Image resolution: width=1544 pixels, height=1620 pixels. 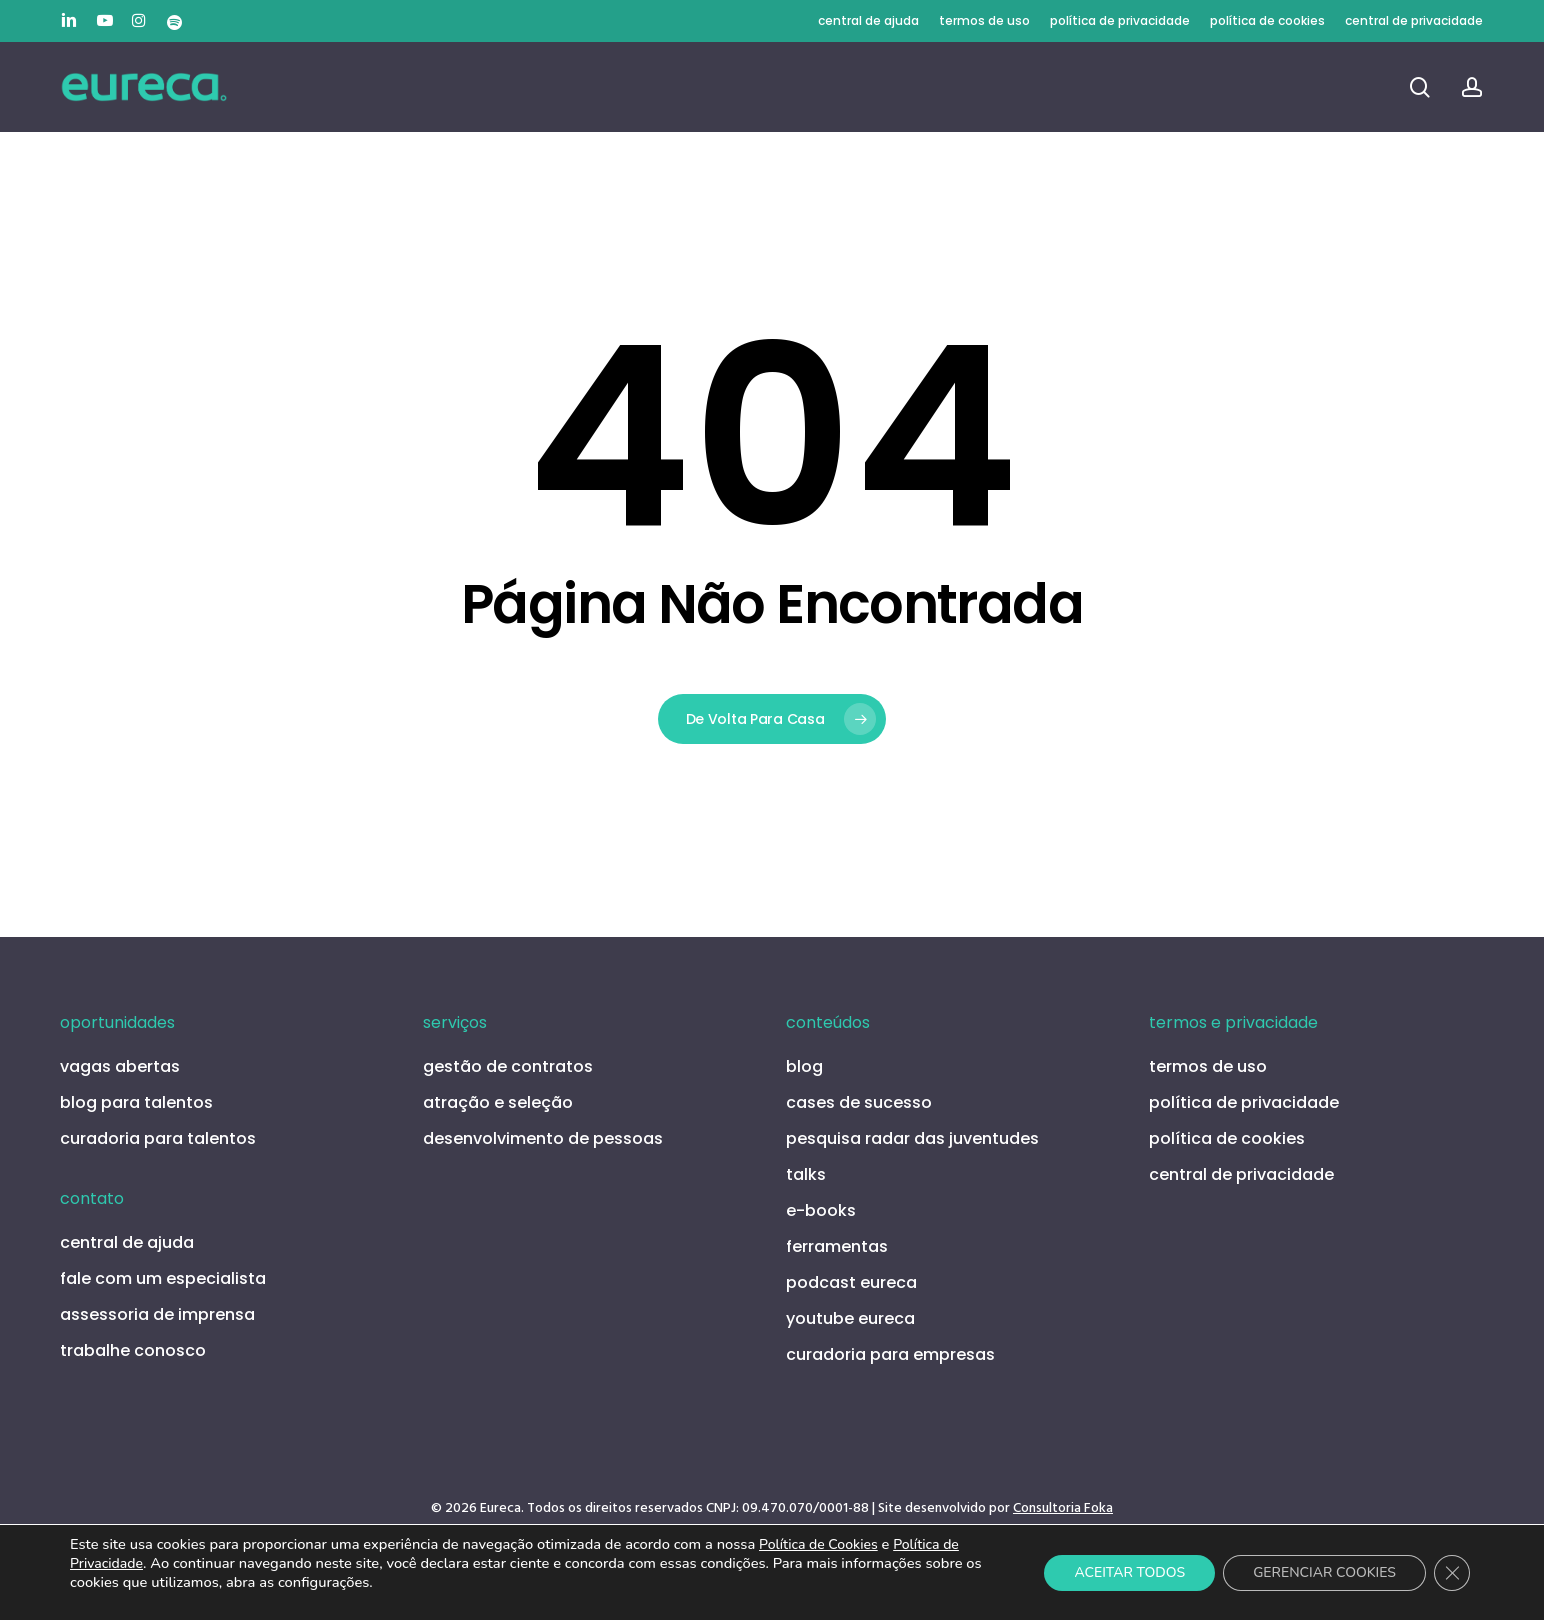 What do you see at coordinates (1244, 1102) in the screenshot?
I see `política de privacidade` at bounding box center [1244, 1102].